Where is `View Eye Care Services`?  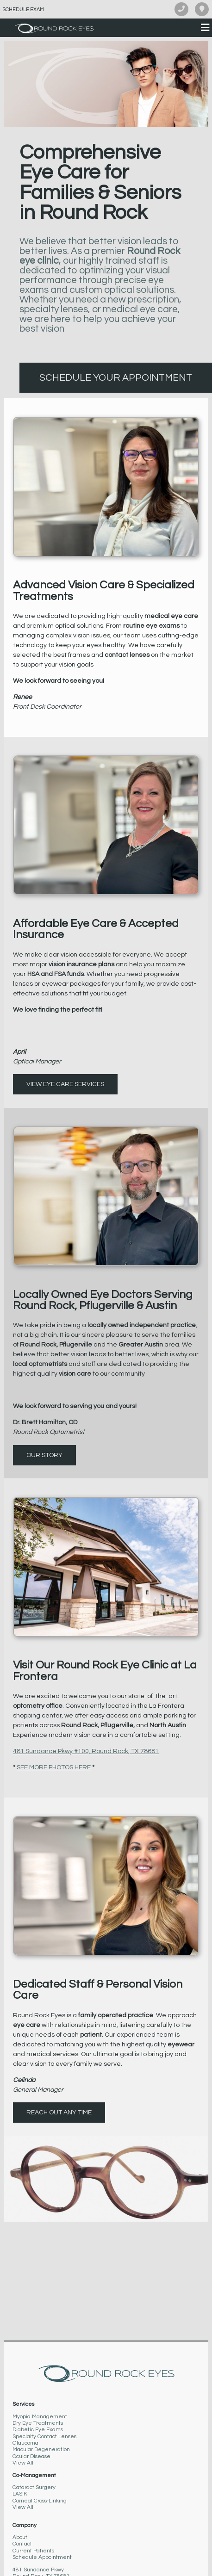
View Eye Care Services is located at coordinates (65, 1084).